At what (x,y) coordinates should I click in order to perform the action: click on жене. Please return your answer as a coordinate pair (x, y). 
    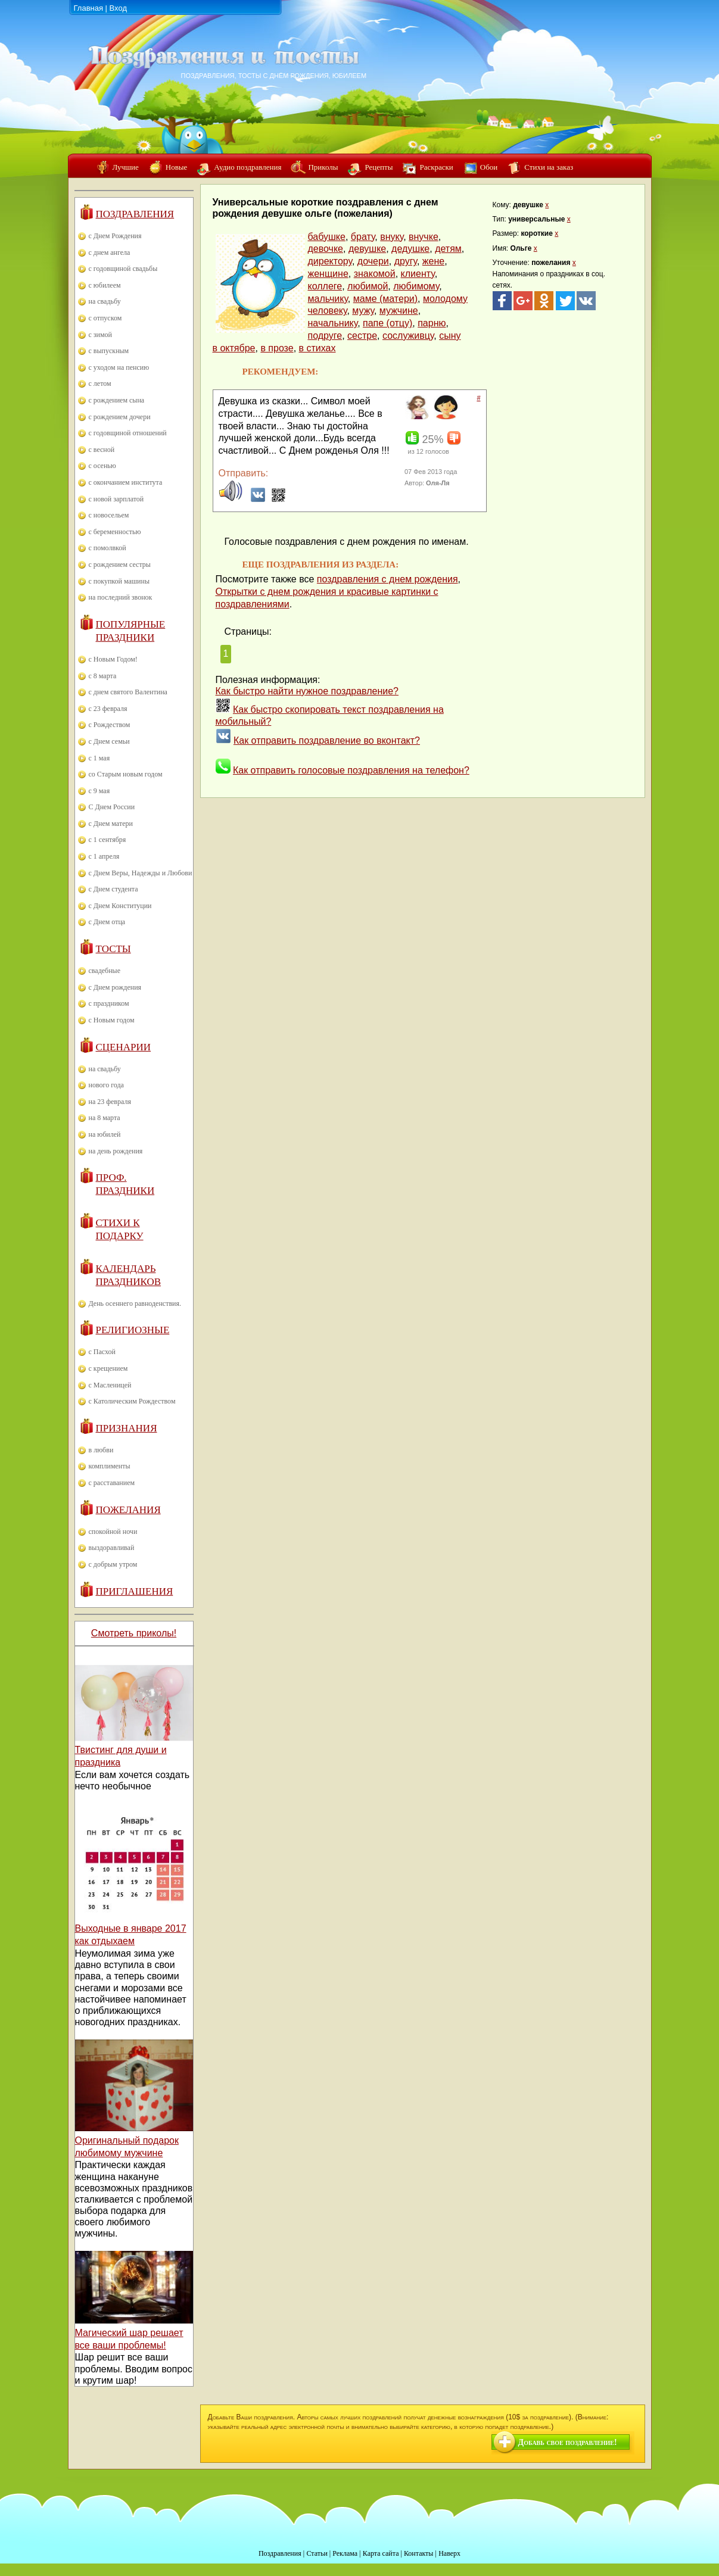
    Looking at the image, I should click on (433, 261).